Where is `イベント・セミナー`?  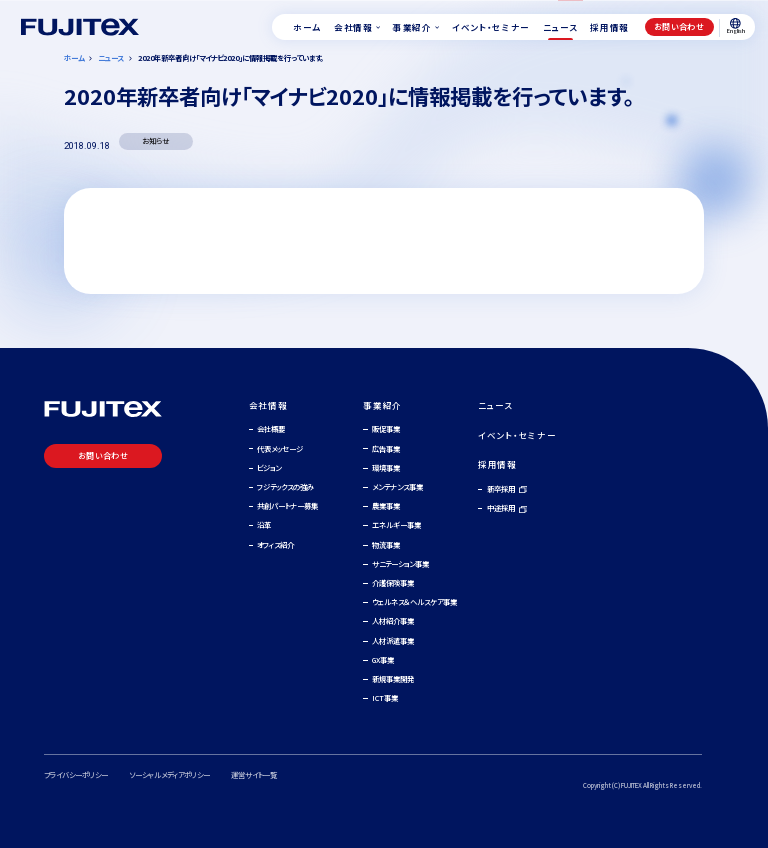 イベント・セミナー is located at coordinates (517, 435).